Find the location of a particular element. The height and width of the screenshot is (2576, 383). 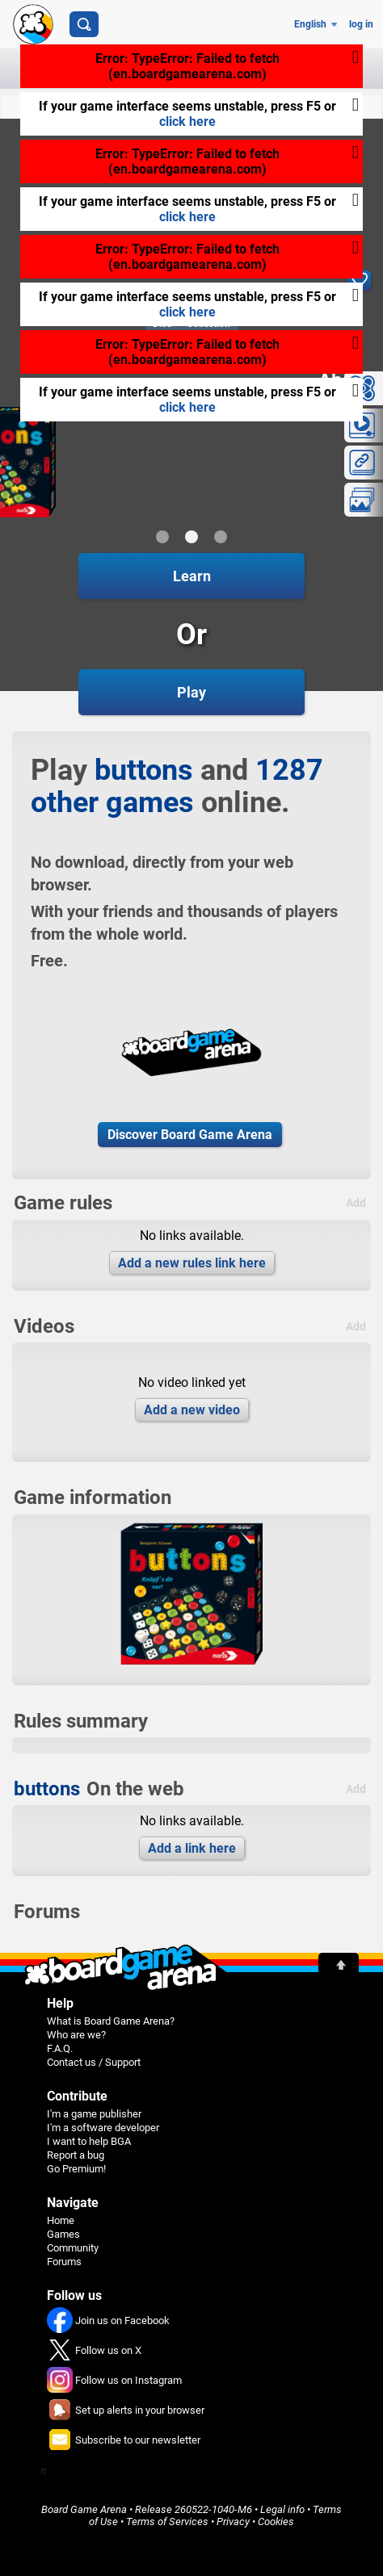

I'm a software developer is located at coordinates (103, 2128).